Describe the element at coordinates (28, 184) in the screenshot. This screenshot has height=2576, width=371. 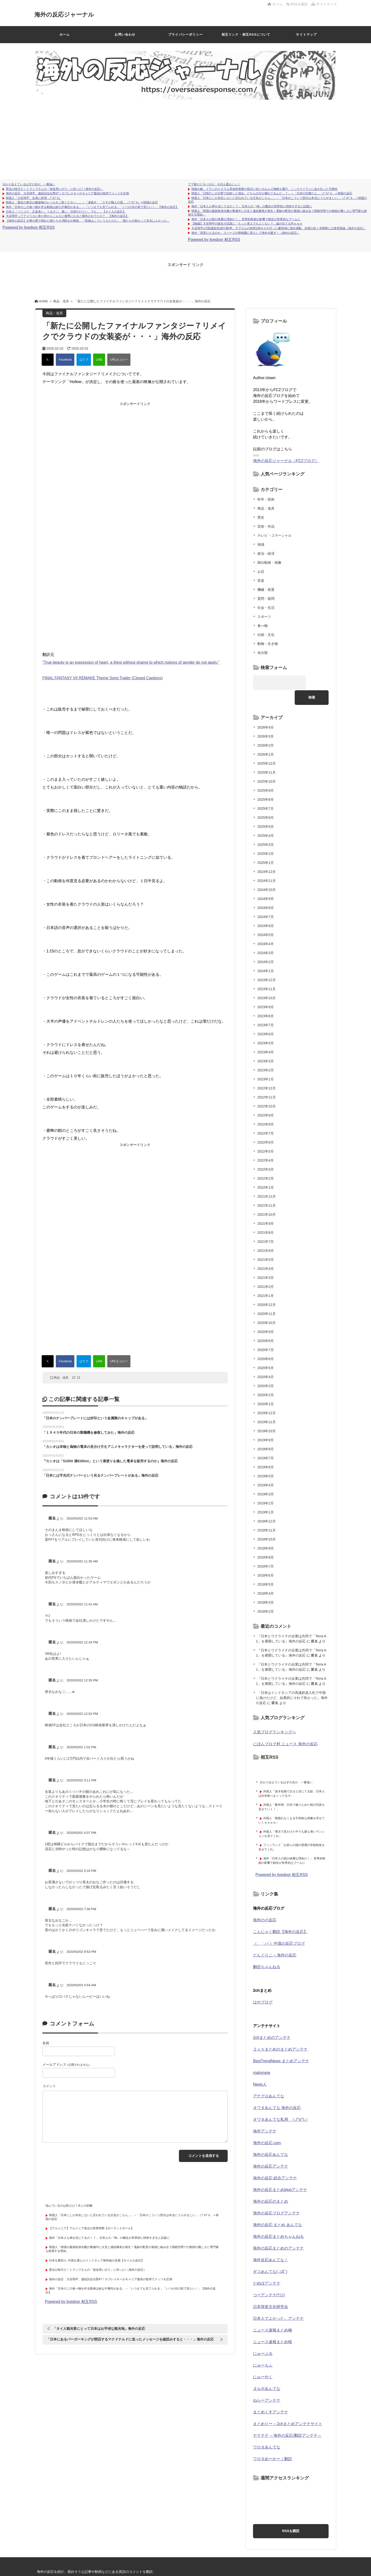
I see `分かり合えているはずの夫が、一番遠い` at that location.